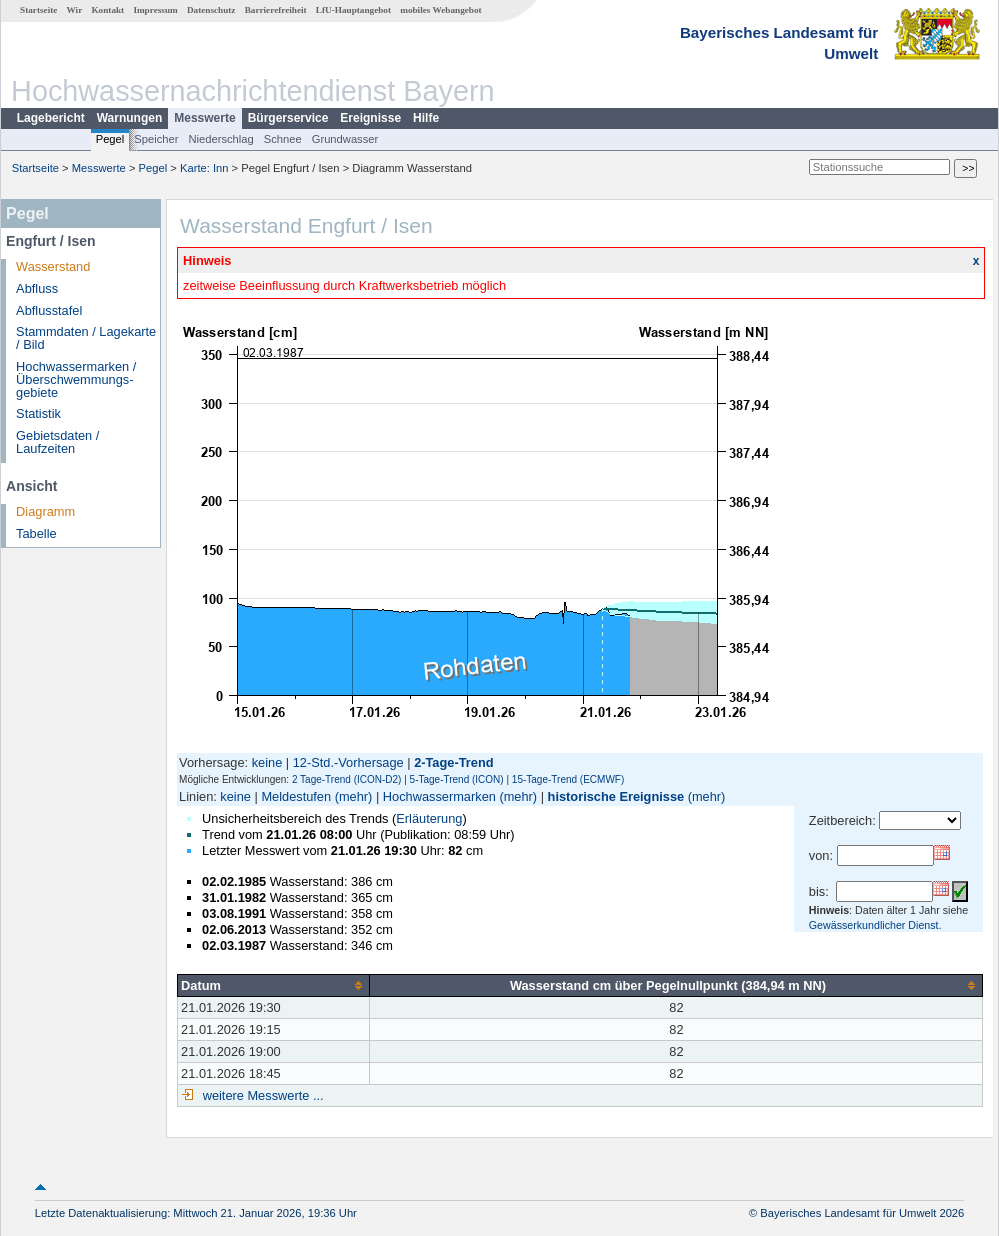 This screenshot has height=1236, width=999. I want to click on keine, so click(267, 762).